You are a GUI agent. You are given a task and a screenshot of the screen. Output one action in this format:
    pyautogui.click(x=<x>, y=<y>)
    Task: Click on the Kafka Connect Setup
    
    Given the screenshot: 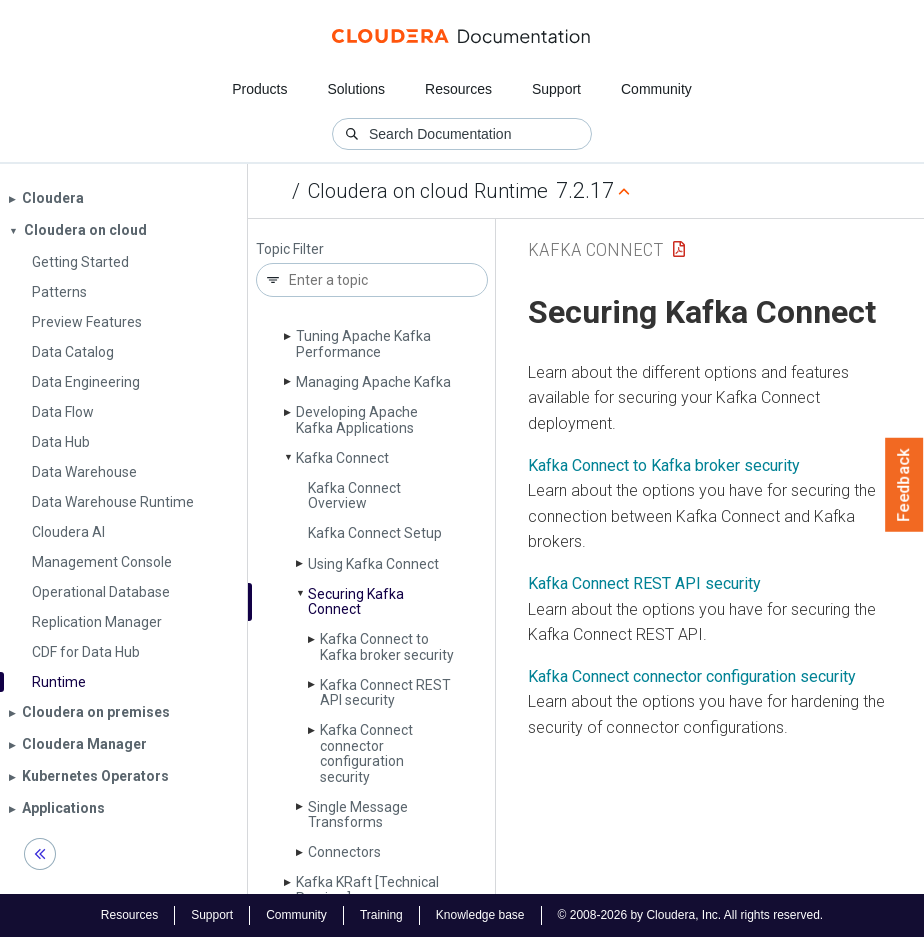 What is the action you would take?
    pyautogui.click(x=375, y=533)
    